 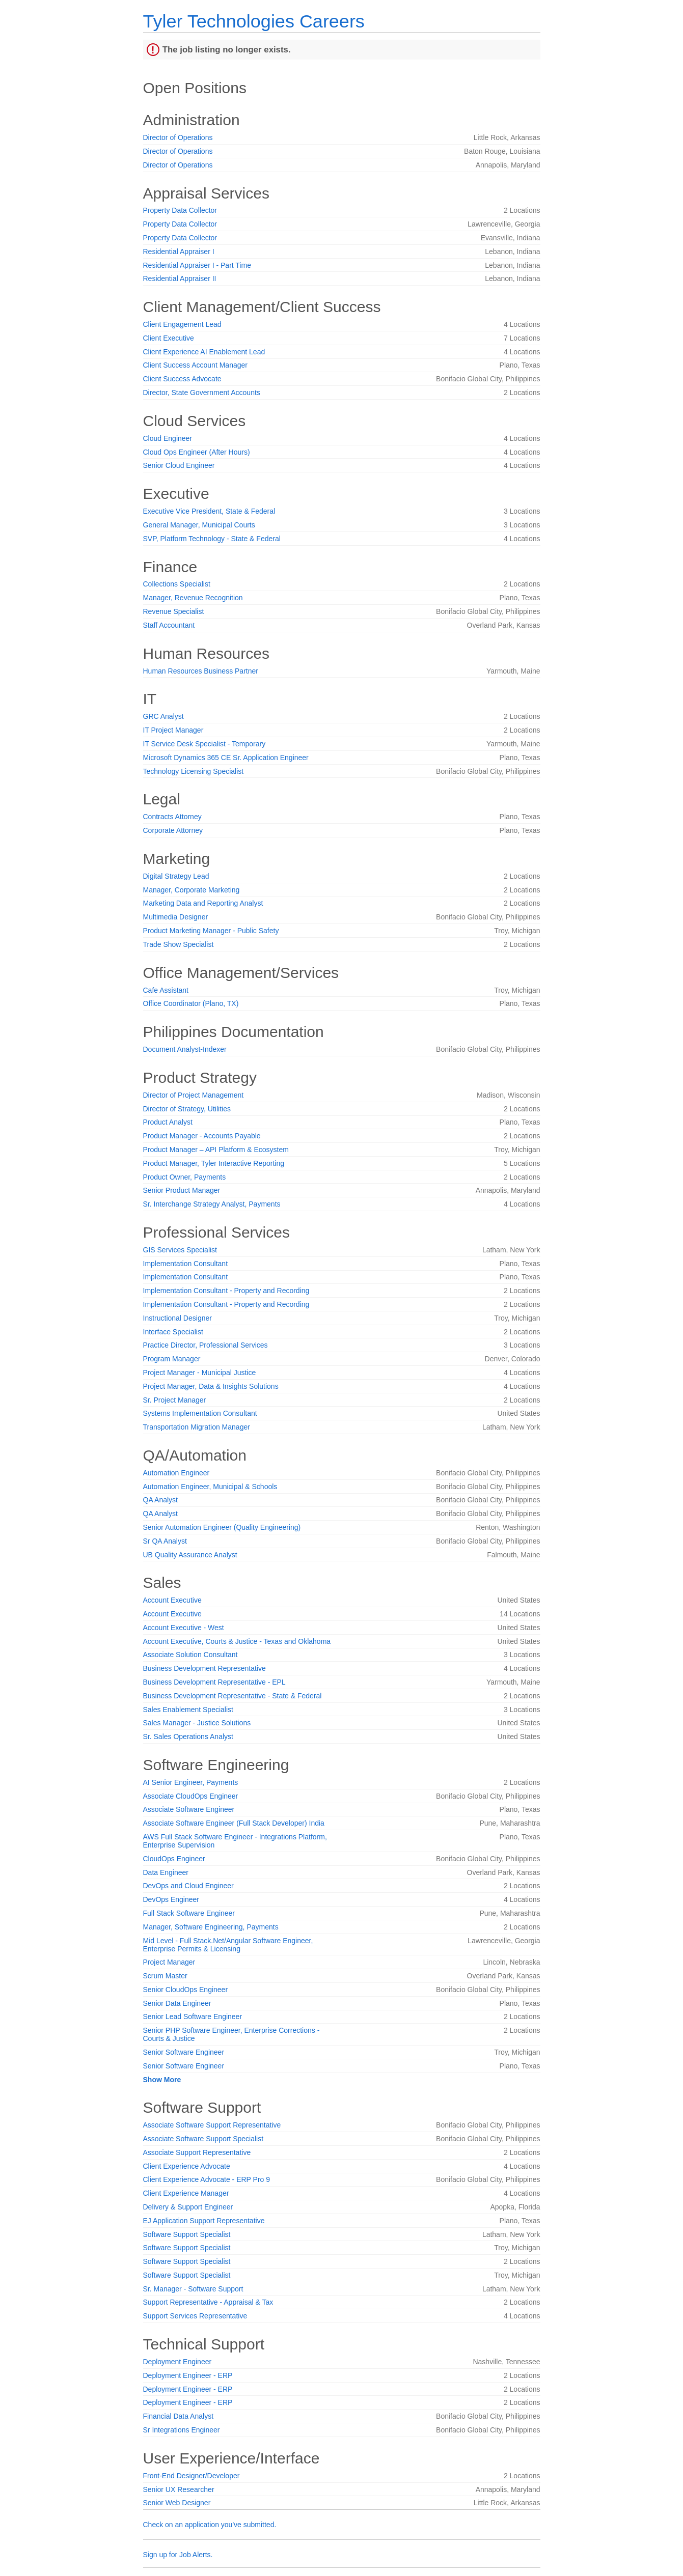 What do you see at coordinates (181, 2430) in the screenshot?
I see `Sr Integrations Engineer` at bounding box center [181, 2430].